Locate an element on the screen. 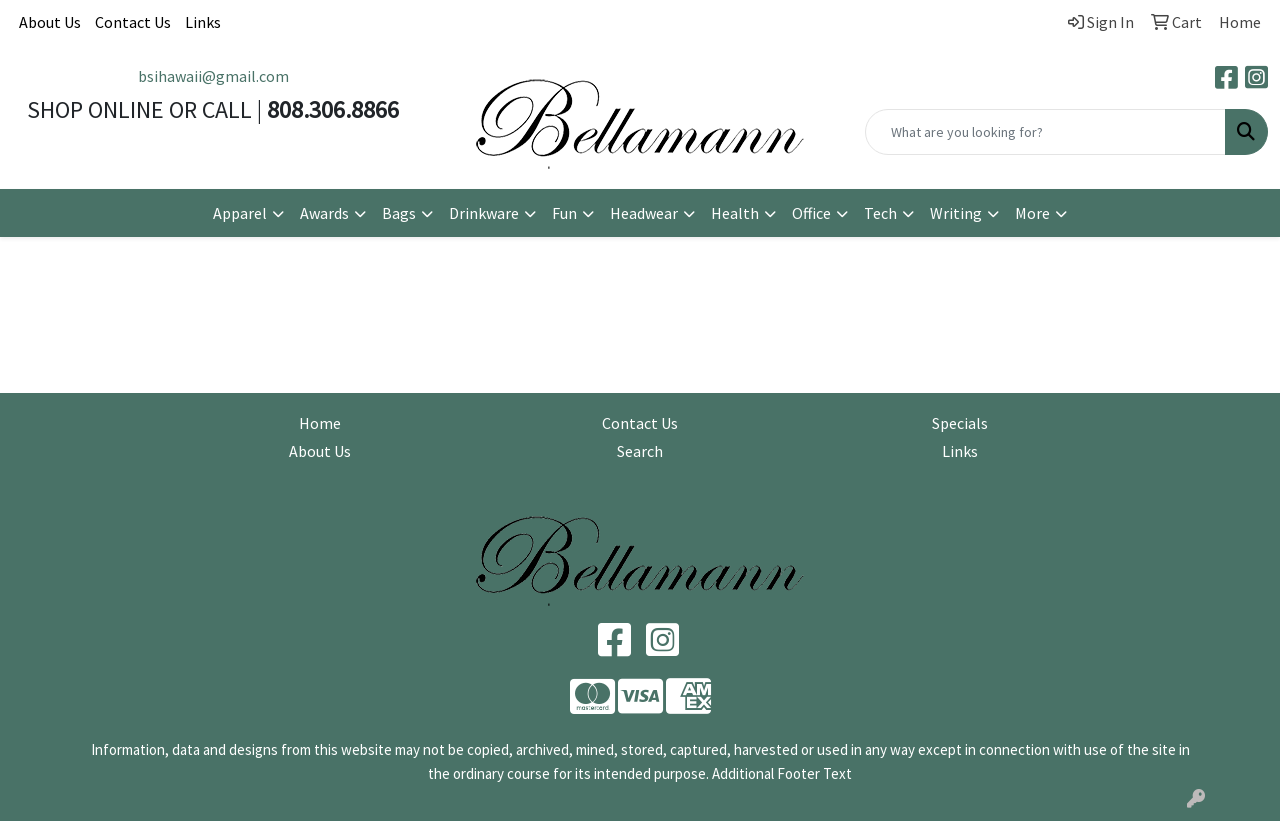 This screenshot has height=821, width=1280. Awards [button] is located at coordinates (324, 213).